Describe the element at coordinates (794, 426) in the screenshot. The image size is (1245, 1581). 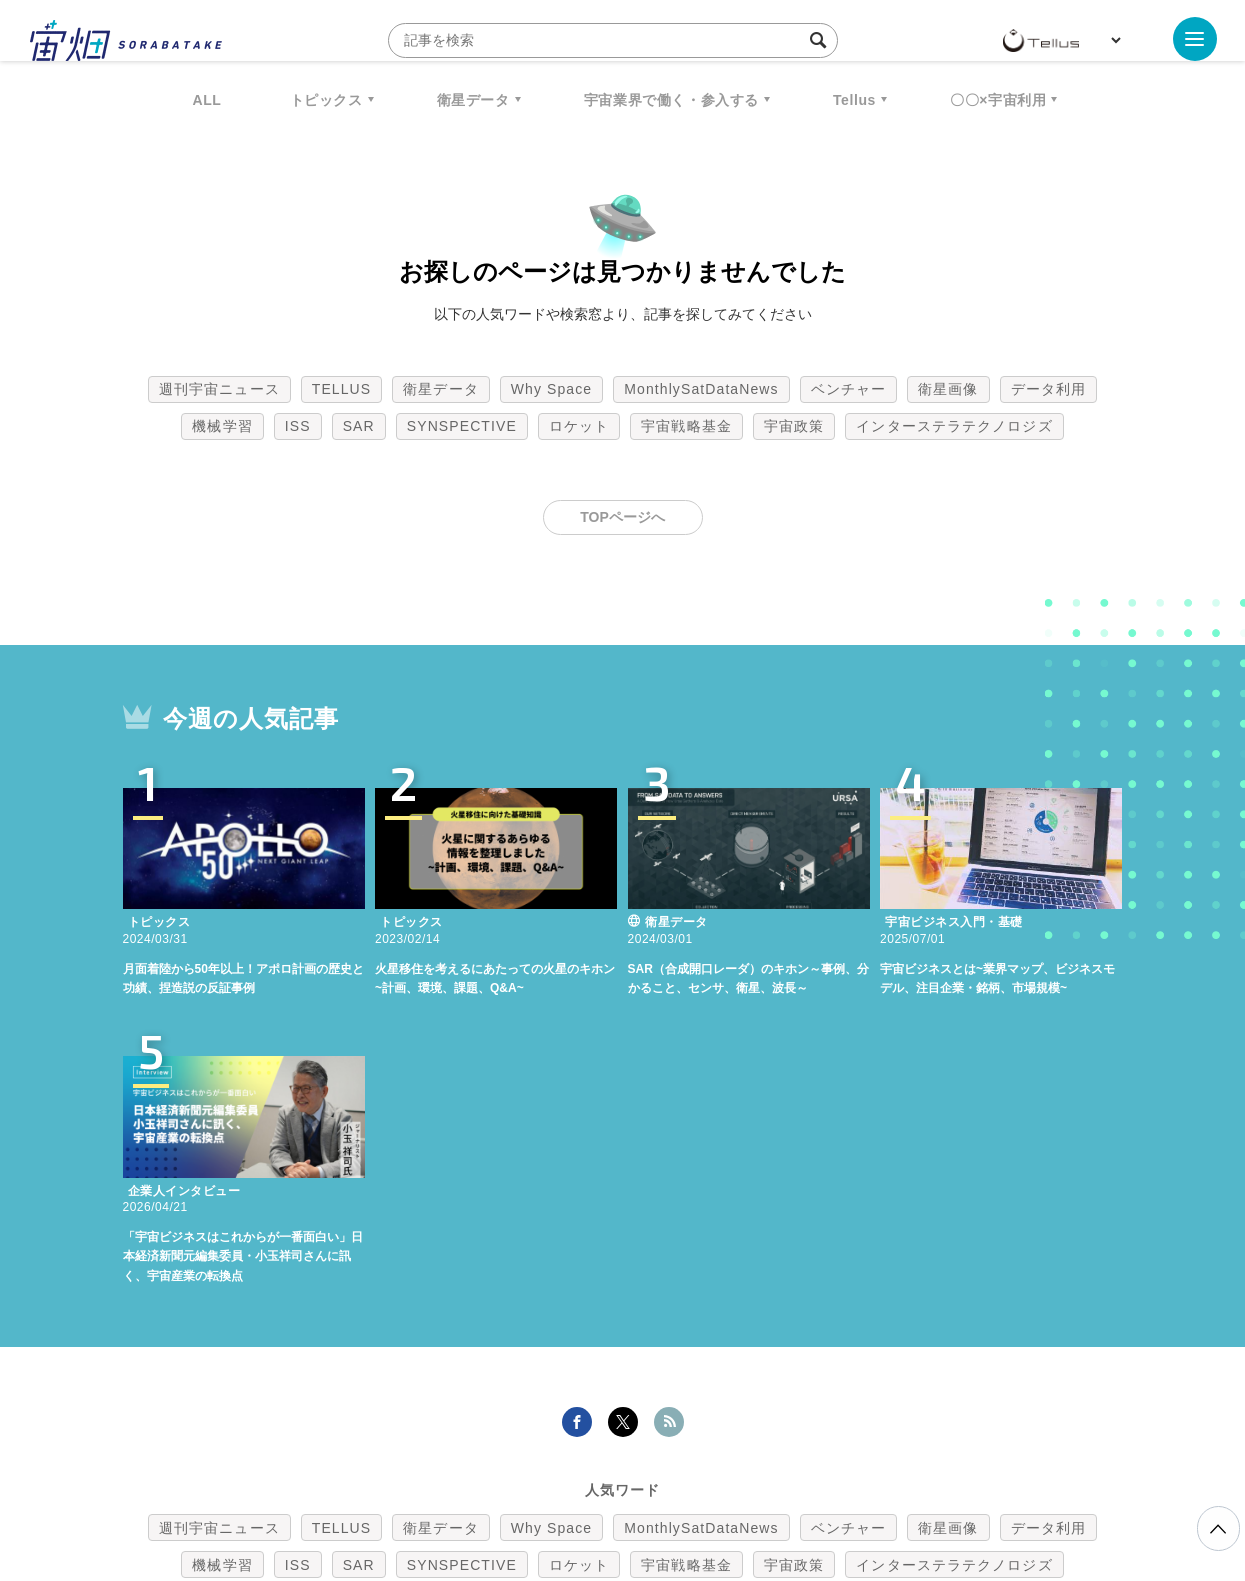
I see `宇宙政策` at that location.